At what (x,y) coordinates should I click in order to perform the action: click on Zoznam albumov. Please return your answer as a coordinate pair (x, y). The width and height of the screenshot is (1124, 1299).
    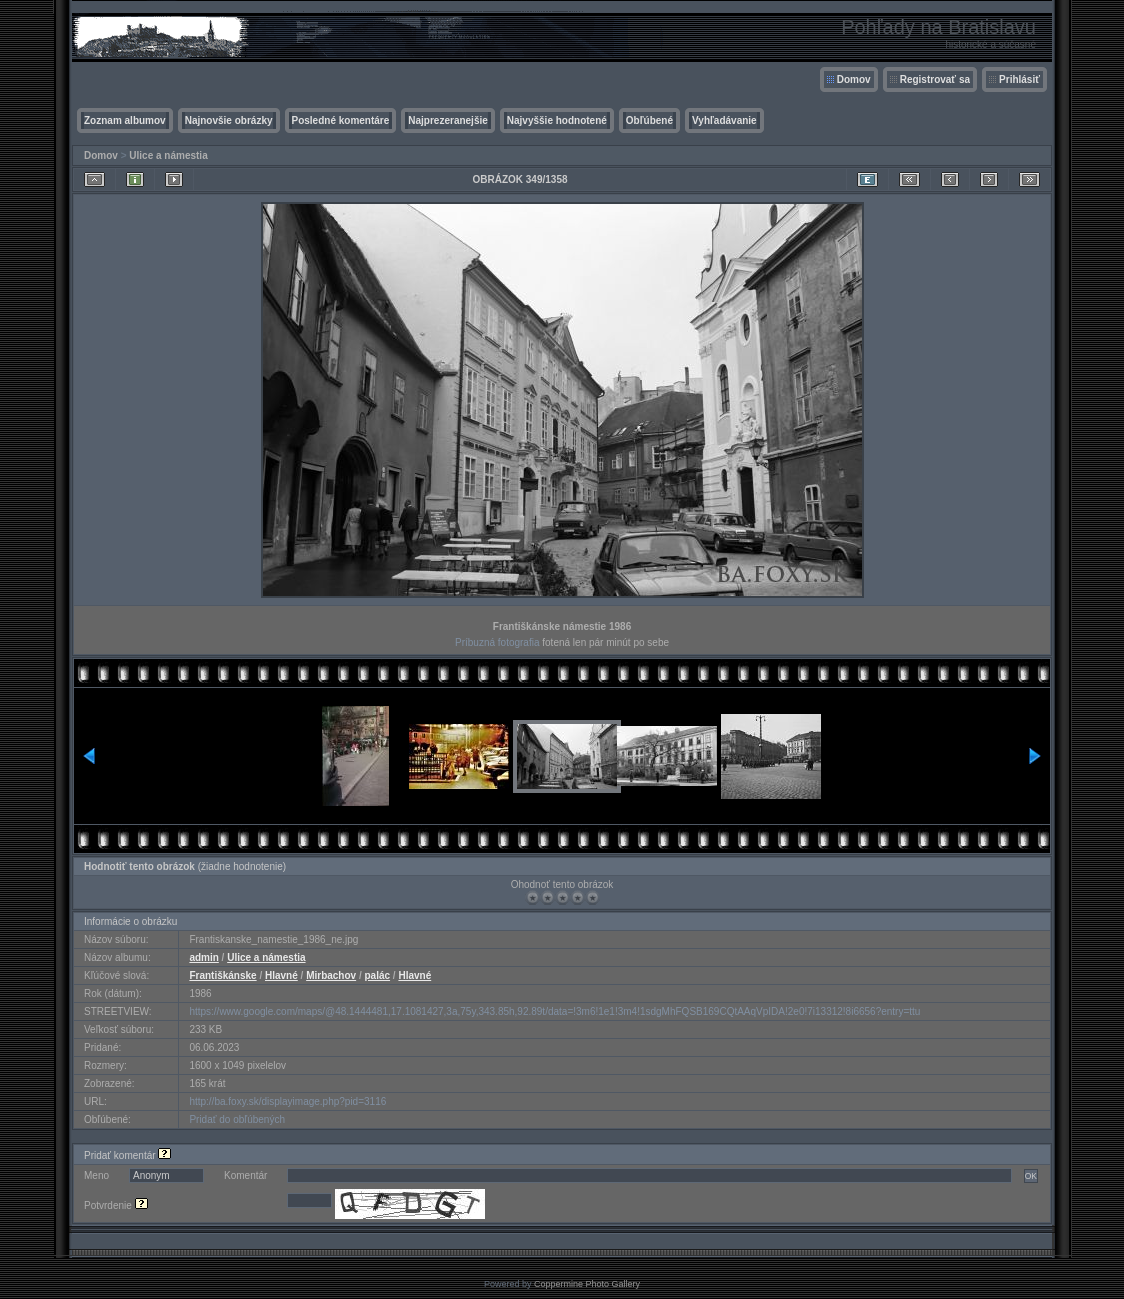
    Looking at the image, I should click on (125, 120).